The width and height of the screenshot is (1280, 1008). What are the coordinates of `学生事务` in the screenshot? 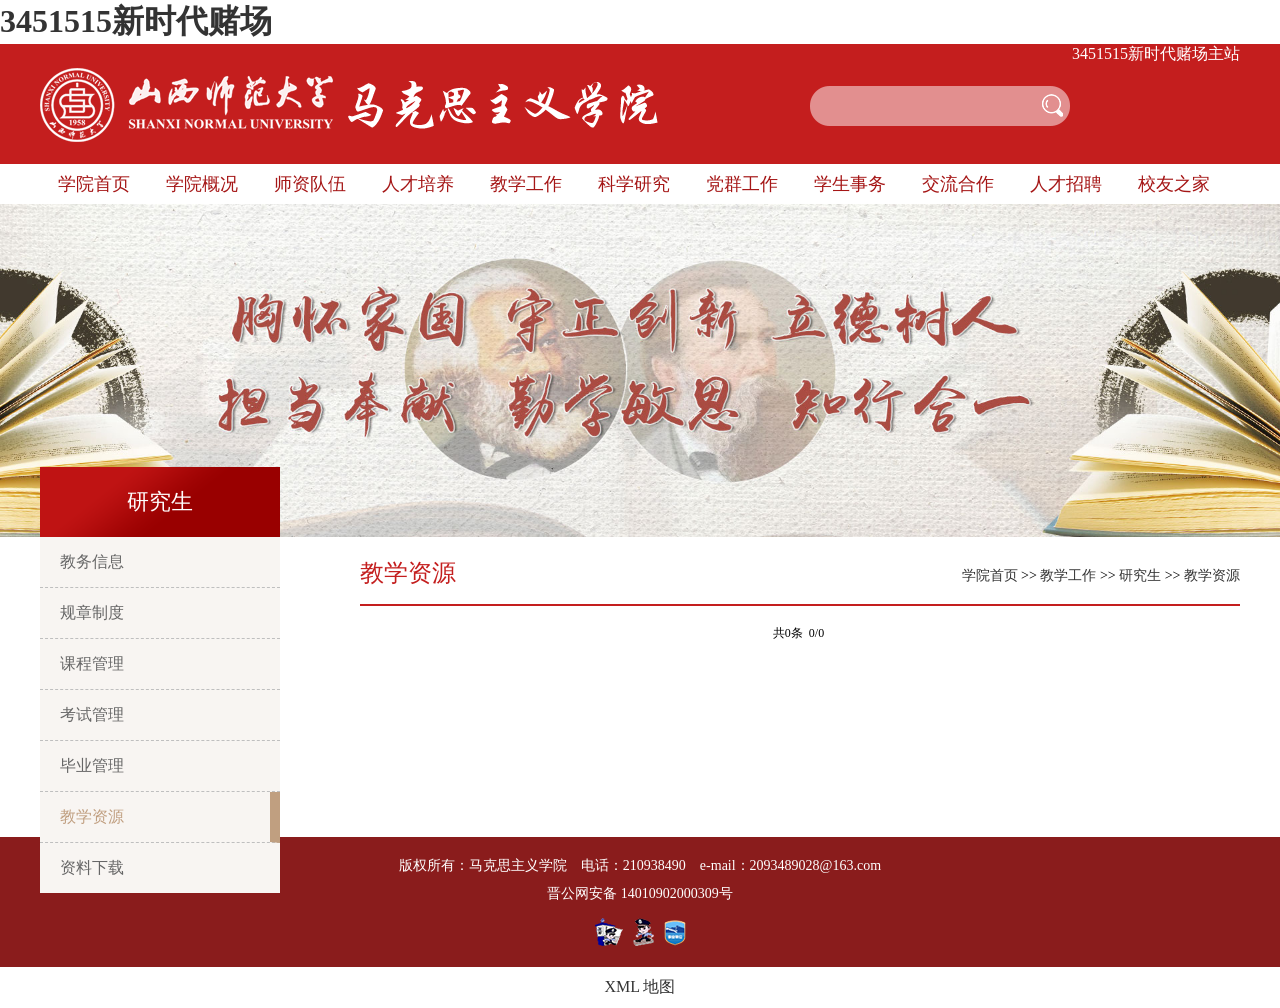 It's located at (850, 184).